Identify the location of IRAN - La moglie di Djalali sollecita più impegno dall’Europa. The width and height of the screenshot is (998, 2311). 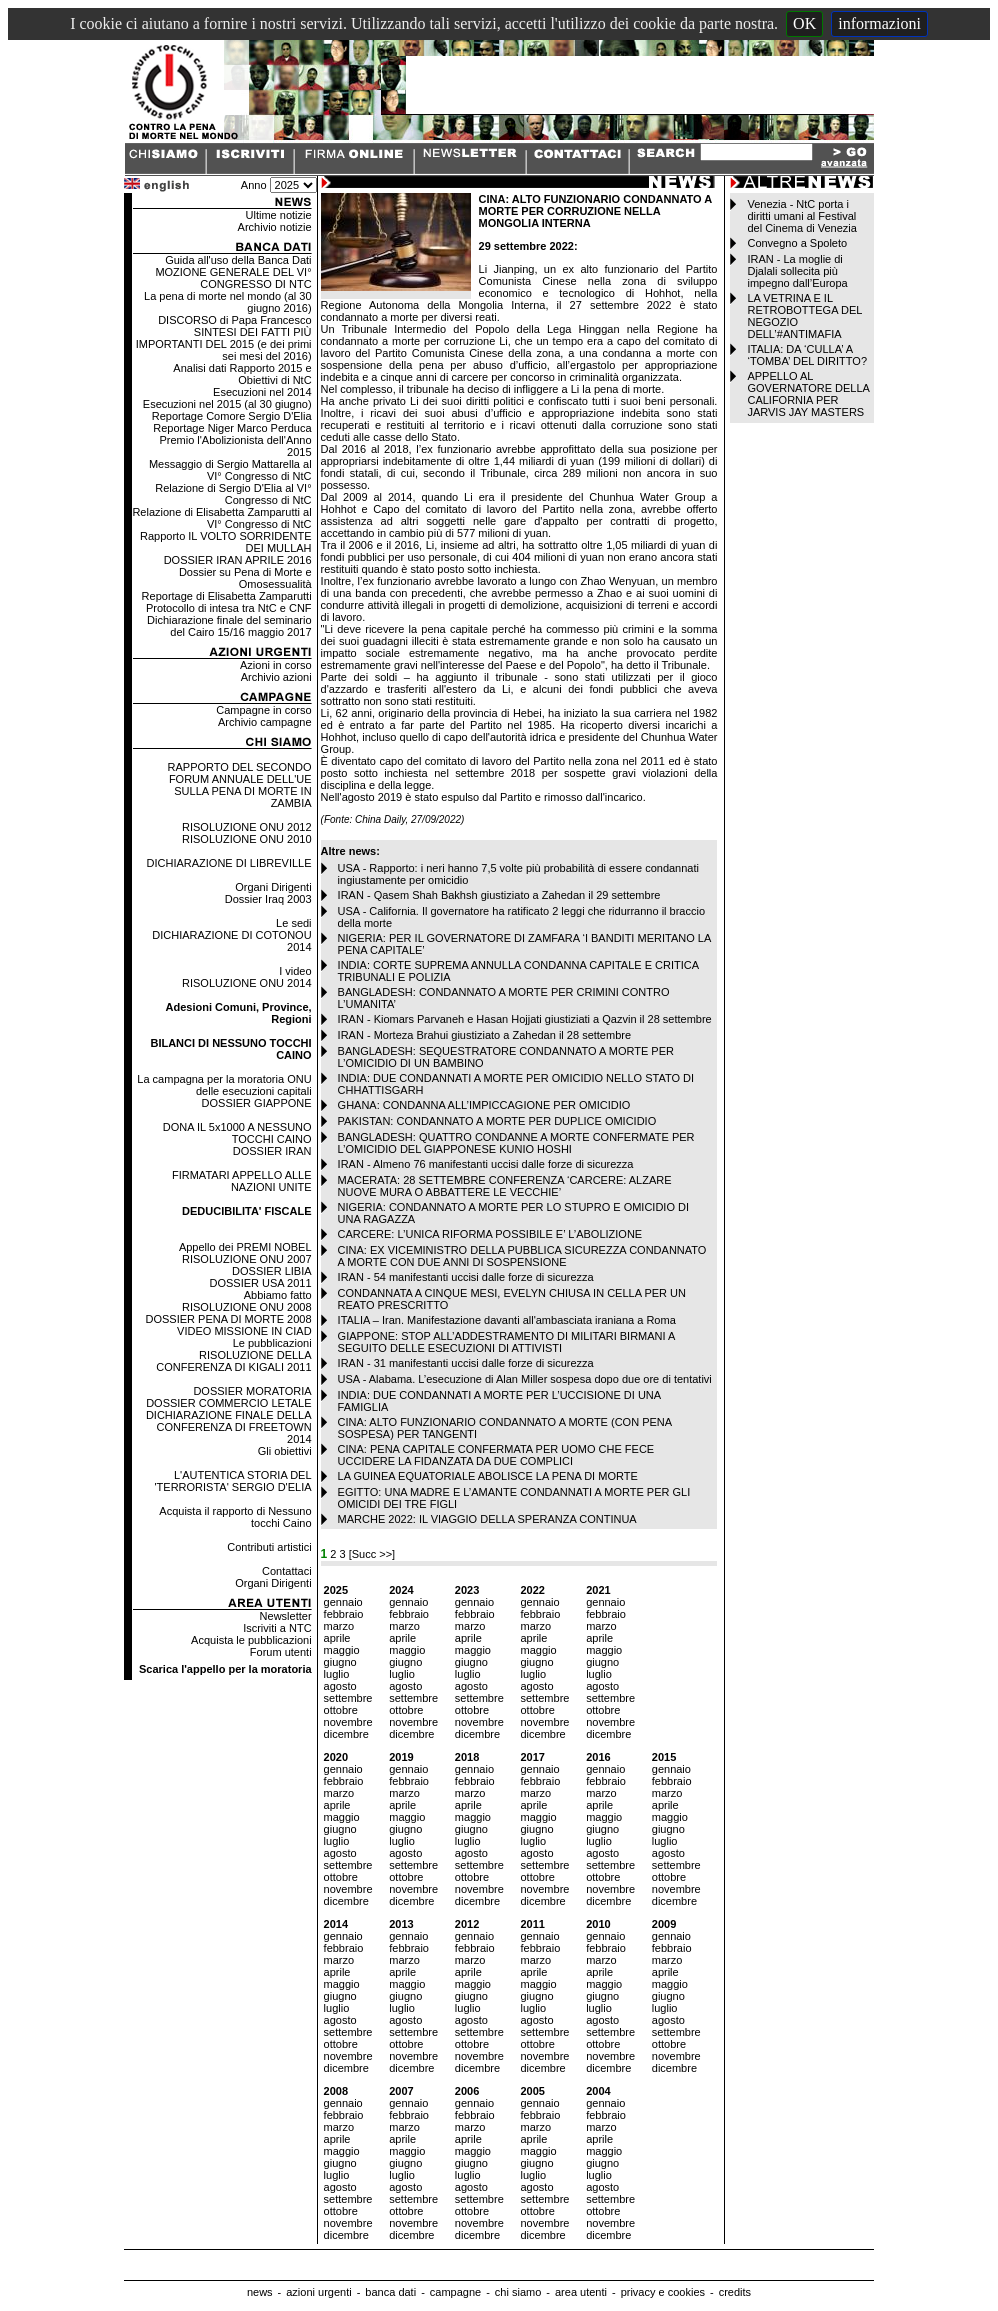
(797, 271).